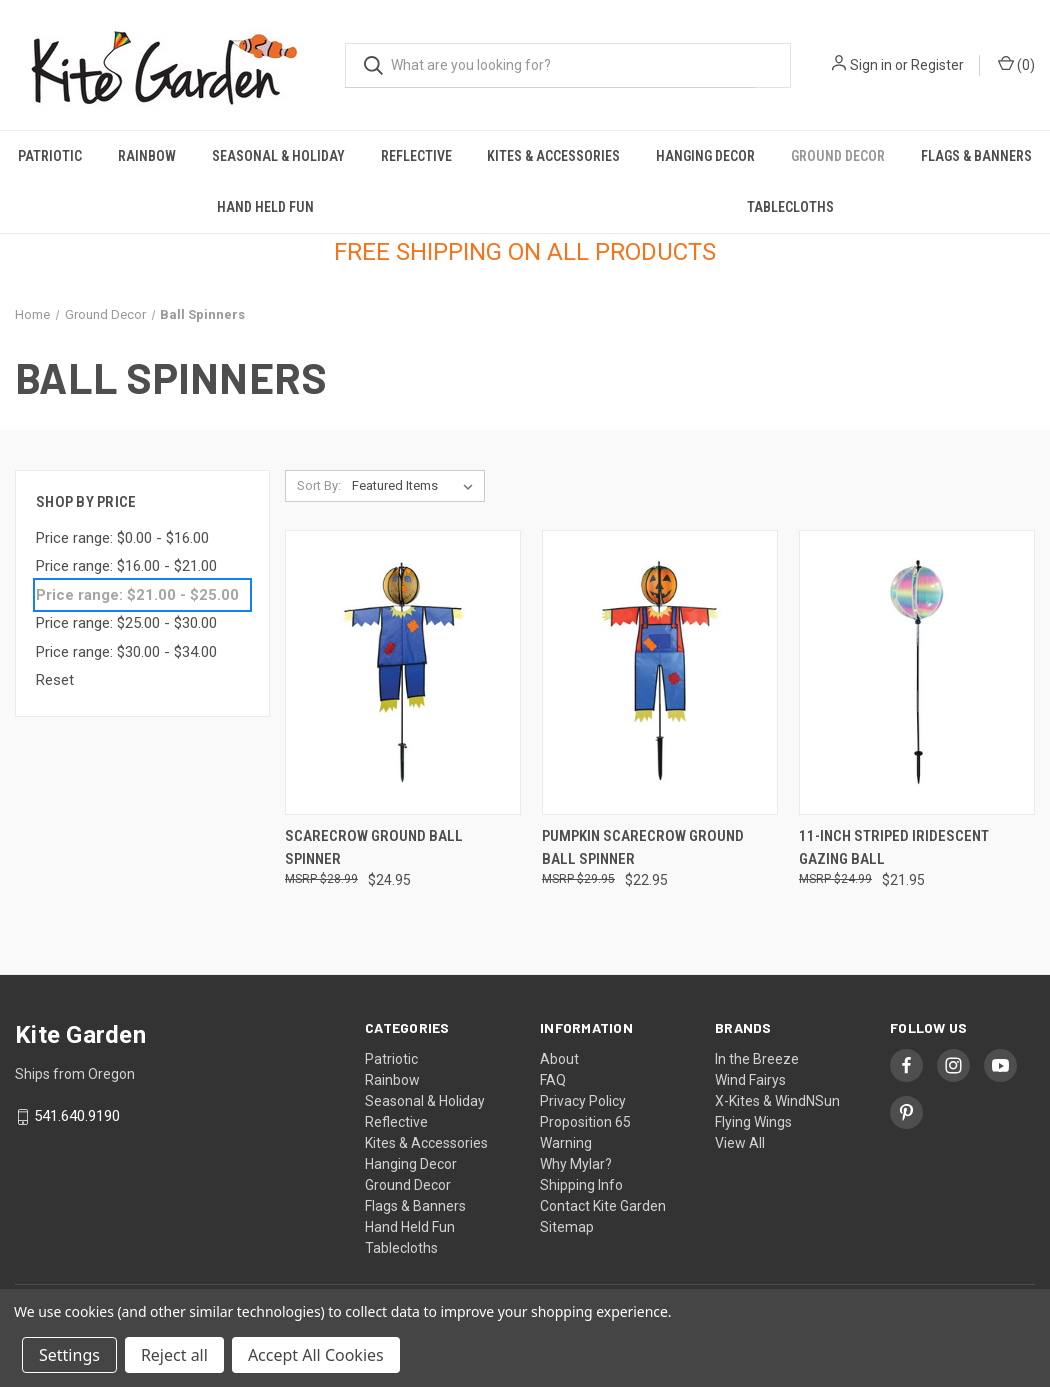  Describe the element at coordinates (660, 672) in the screenshot. I see `[Pumpkin Scarecrow Ground Ball Spinner, $22.95]` at that location.